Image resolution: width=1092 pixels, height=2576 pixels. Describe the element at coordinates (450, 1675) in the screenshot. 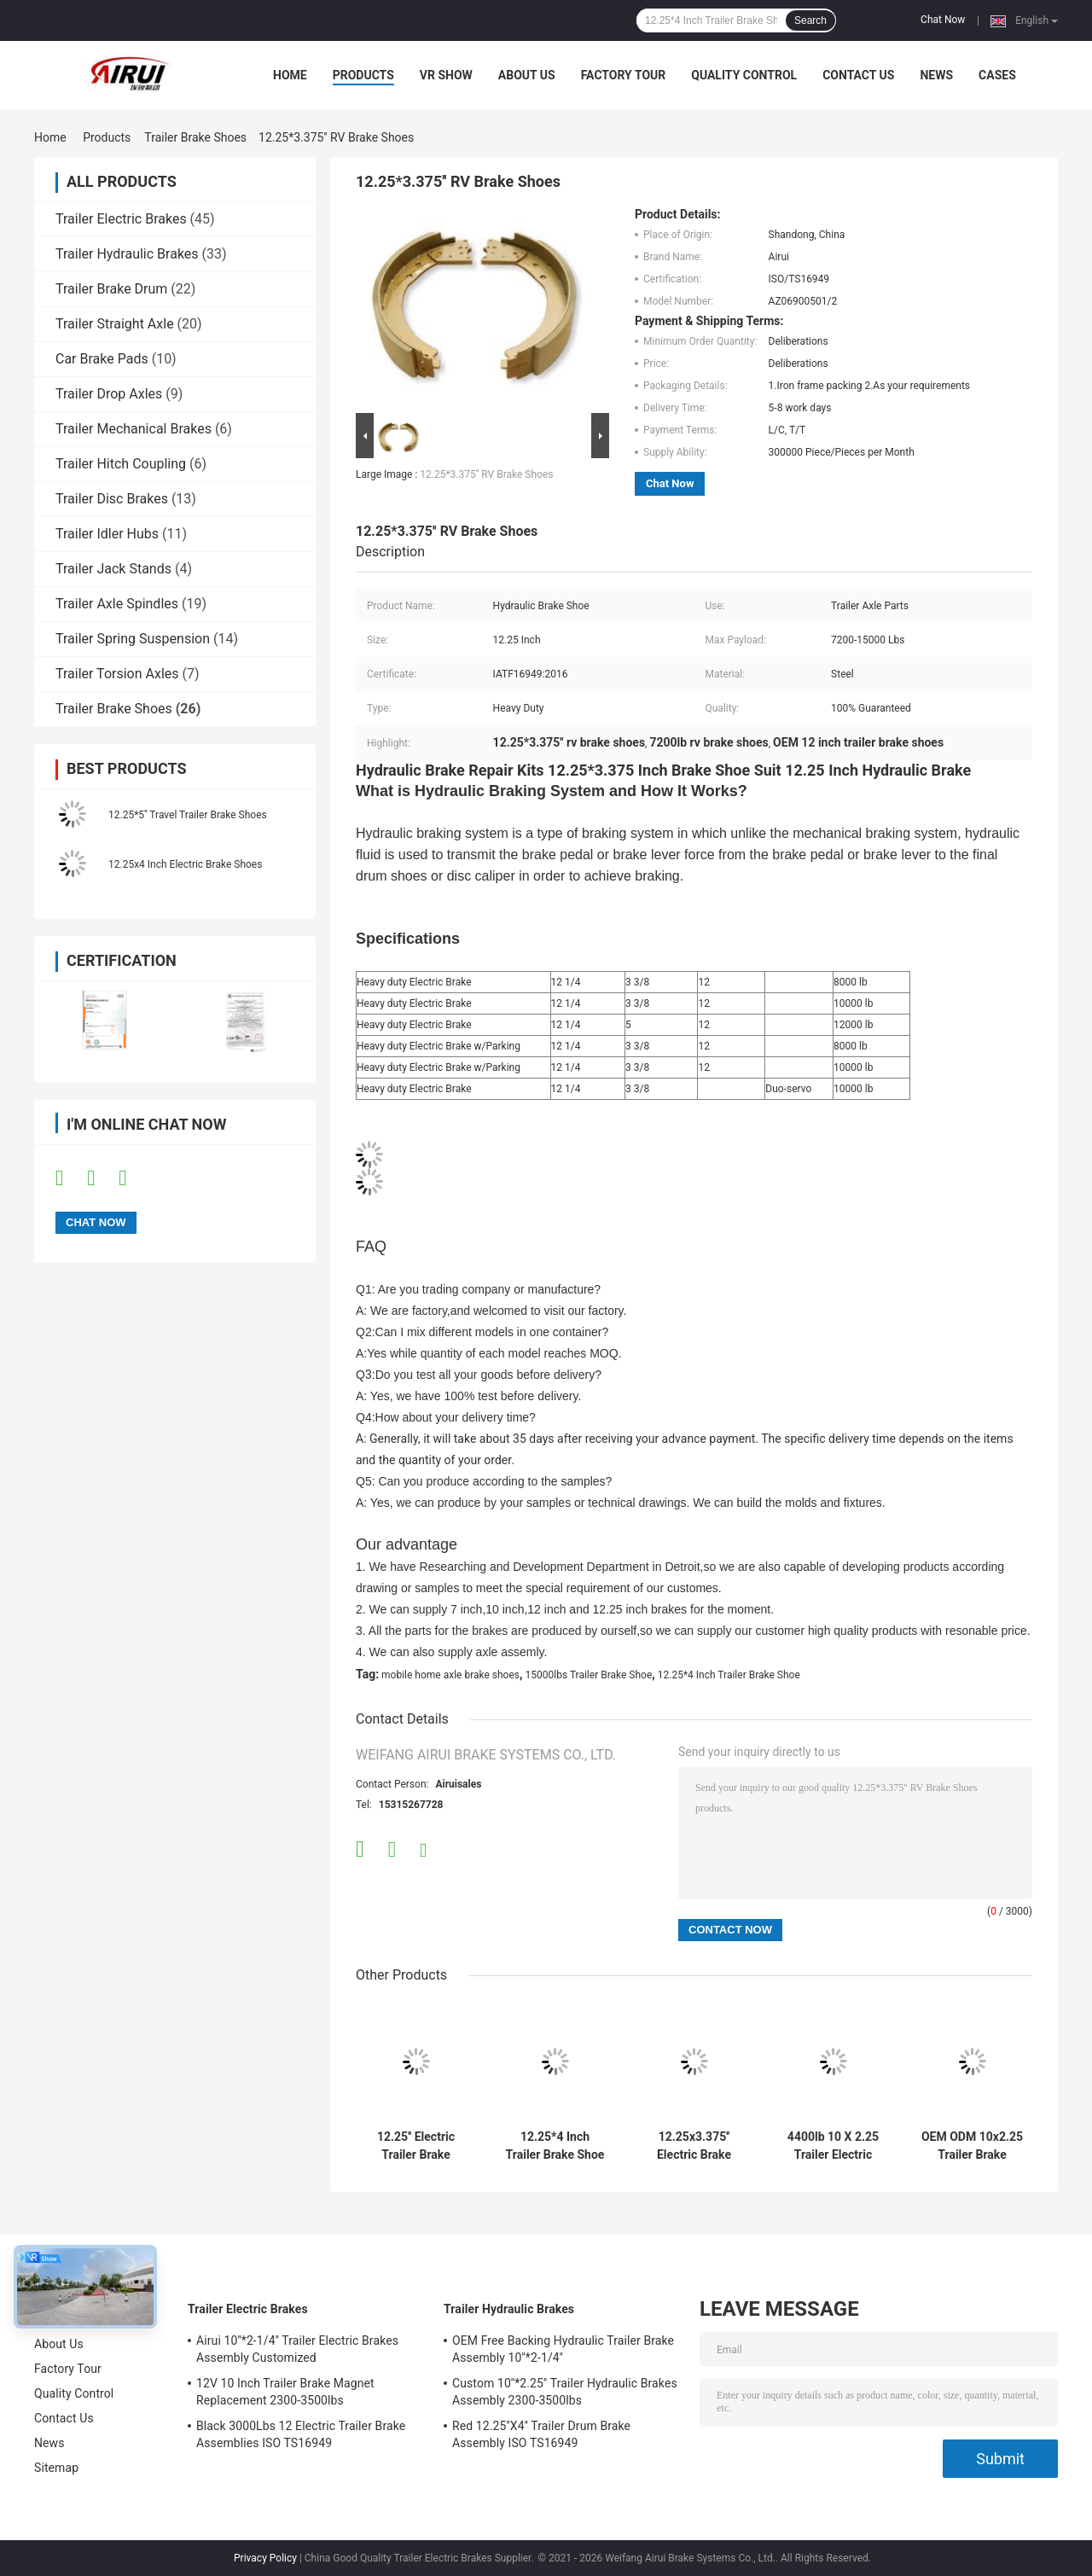

I see `mobile home axle brake shoes` at that location.